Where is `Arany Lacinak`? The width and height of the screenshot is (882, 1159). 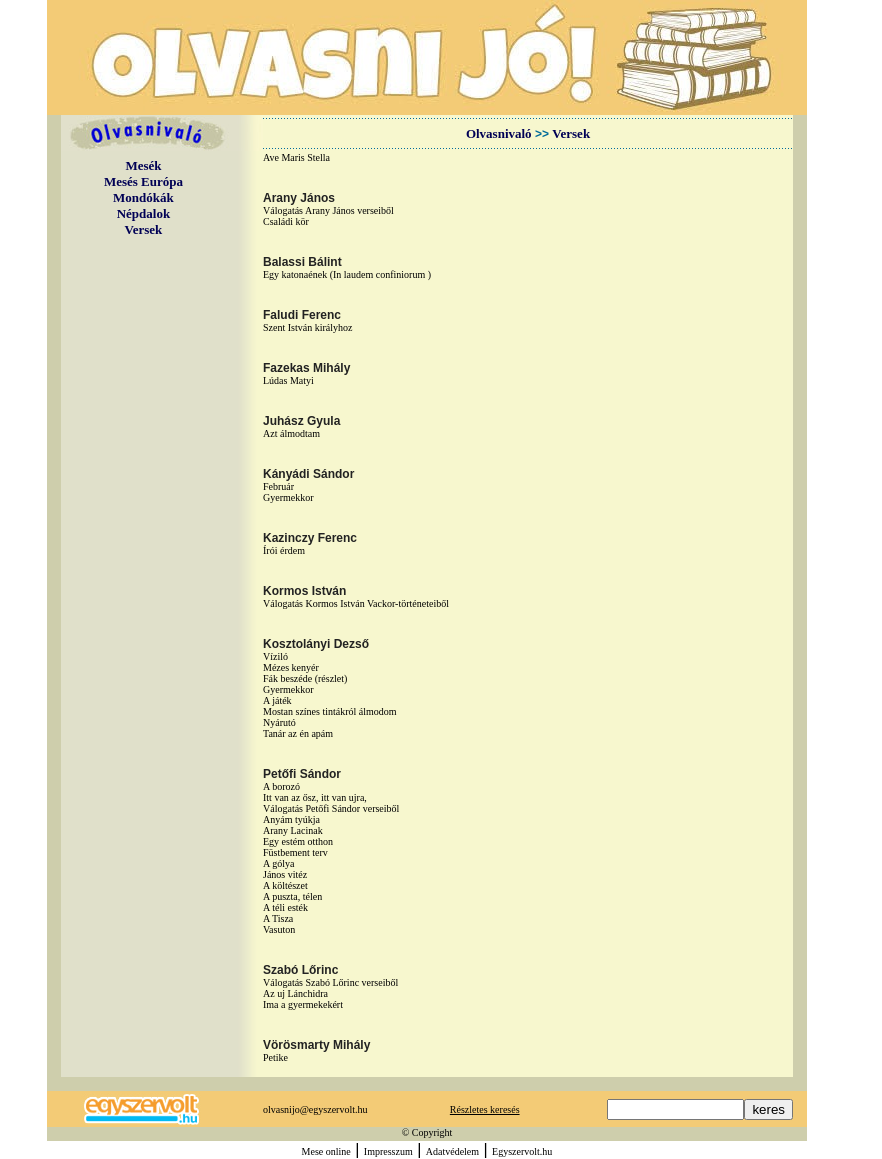
Arany Lacinak is located at coordinates (293, 830).